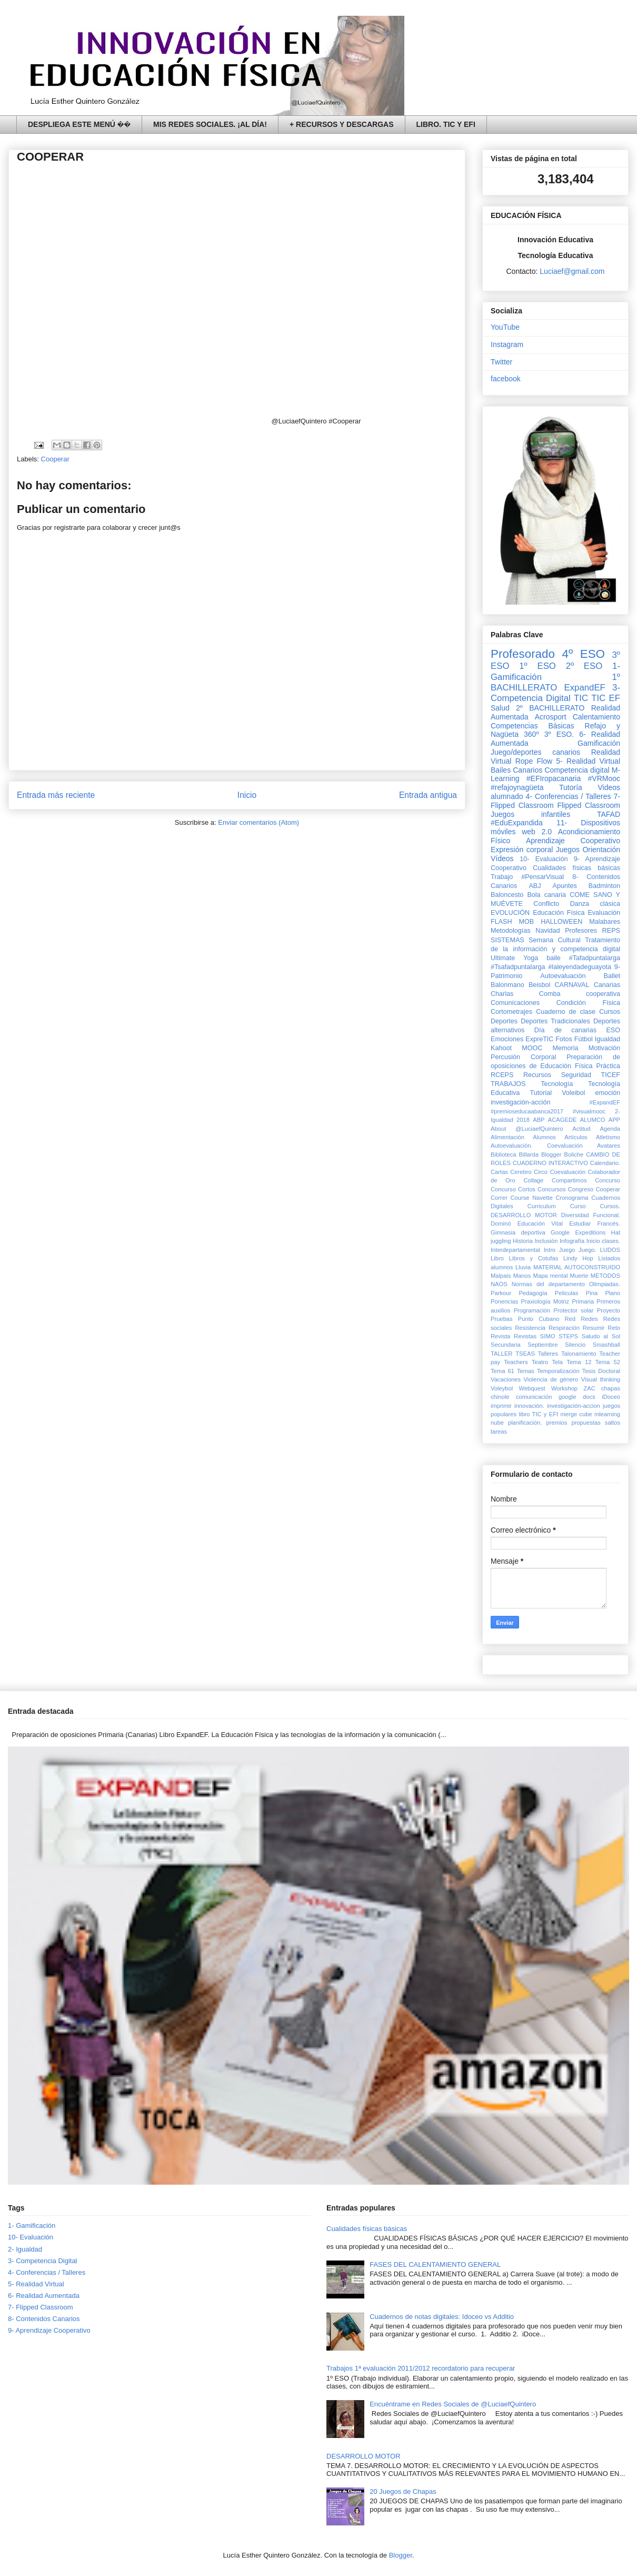 The height and width of the screenshot is (2576, 637). What do you see at coordinates (579, 1275) in the screenshot?
I see `Muerte` at bounding box center [579, 1275].